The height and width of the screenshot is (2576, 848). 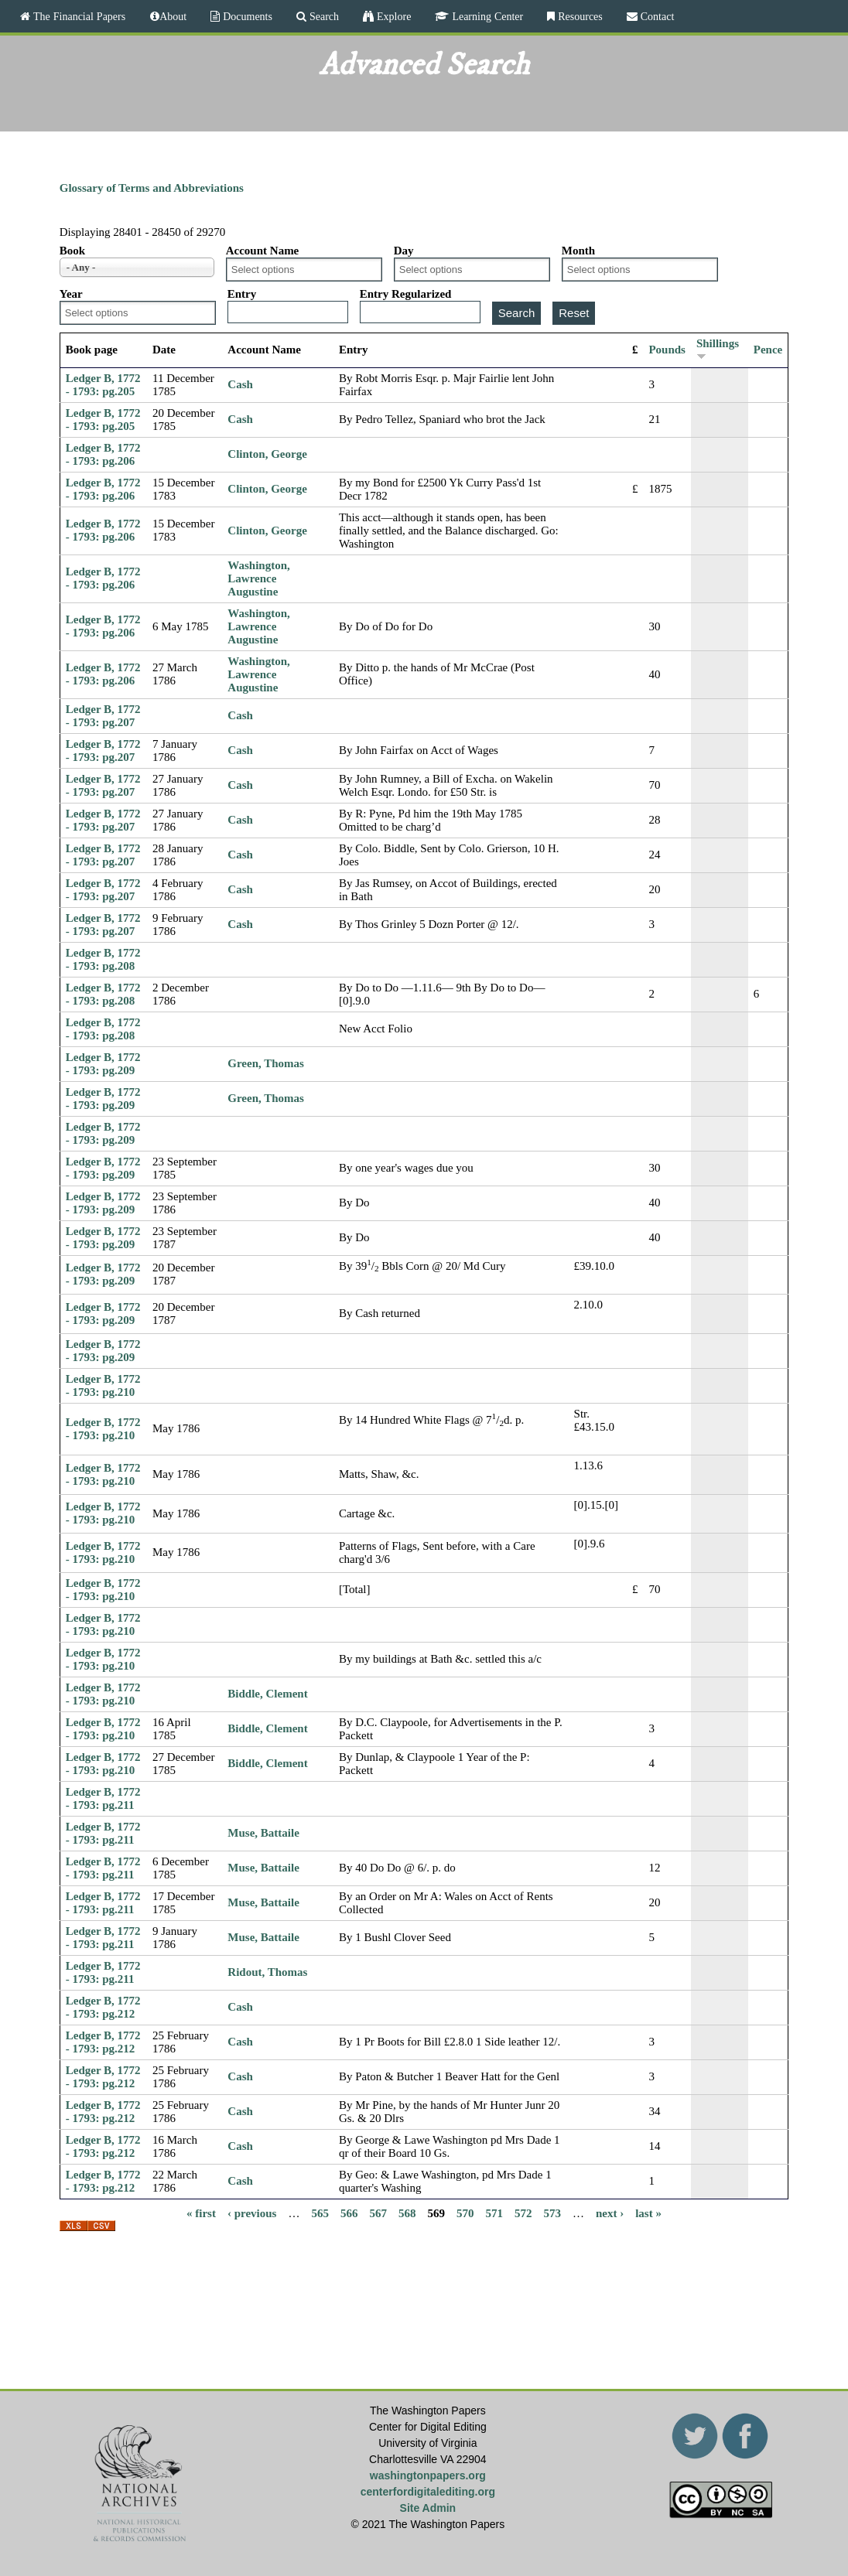 I want to click on Ledger B, 1772 - 1793: pg.205, so click(x=103, y=384).